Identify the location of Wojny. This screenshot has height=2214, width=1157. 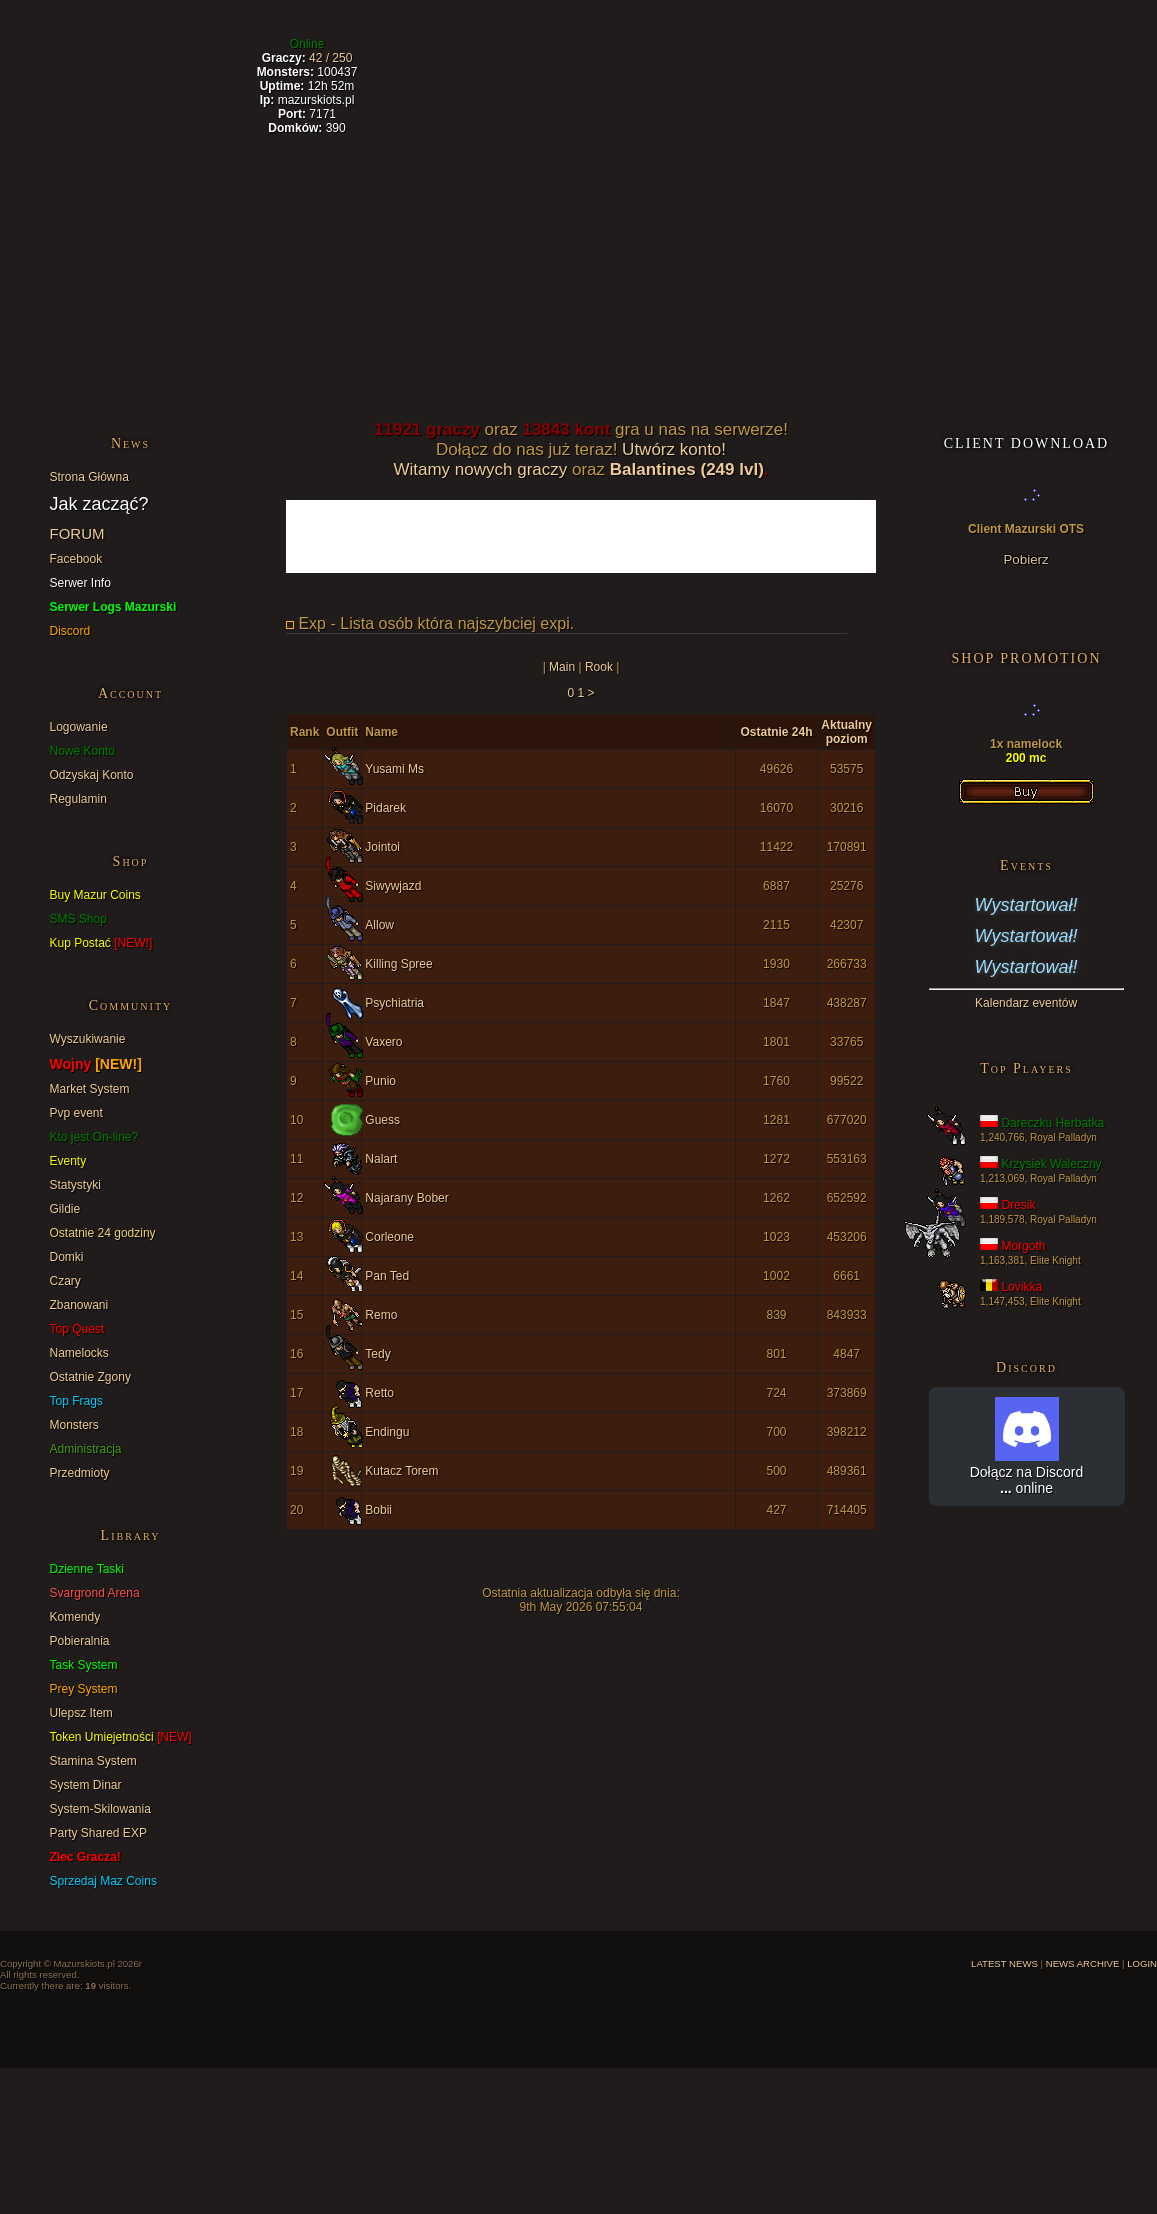
(96, 1064).